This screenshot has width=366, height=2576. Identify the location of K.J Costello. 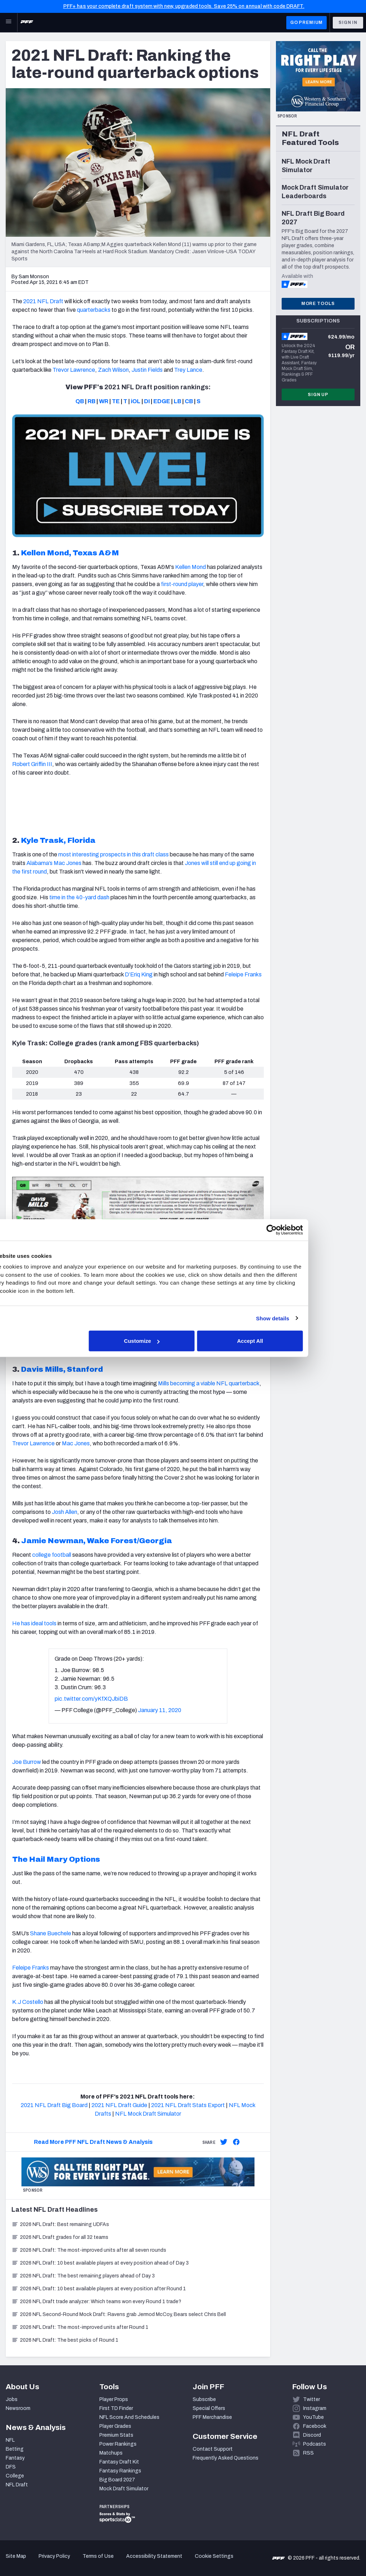
(27, 2002).